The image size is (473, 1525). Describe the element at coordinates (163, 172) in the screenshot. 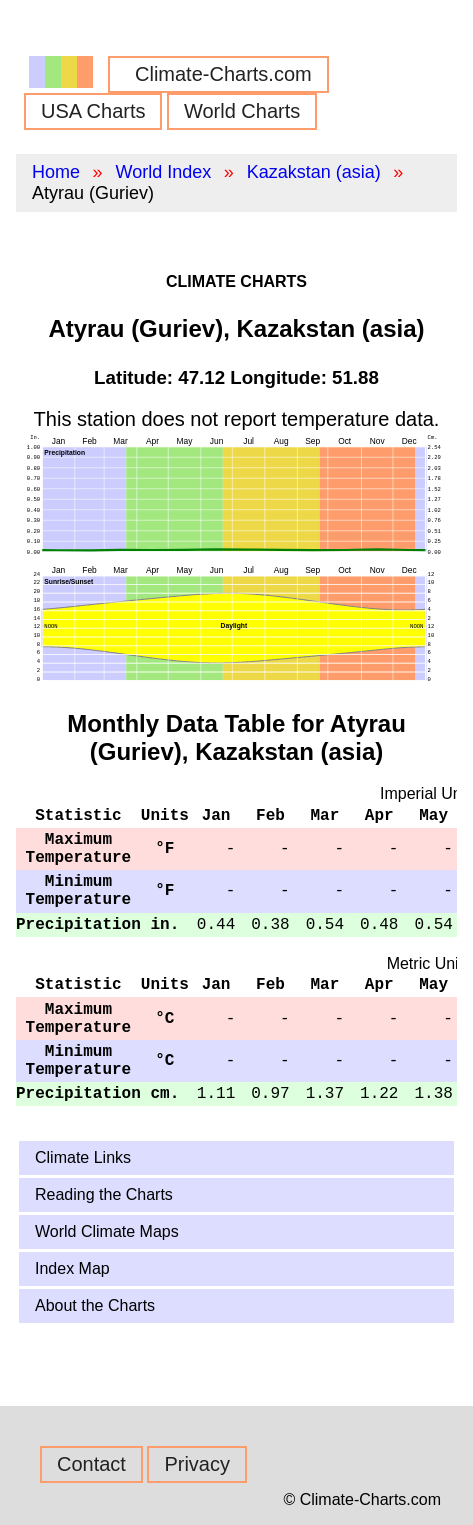

I see `World Index` at that location.